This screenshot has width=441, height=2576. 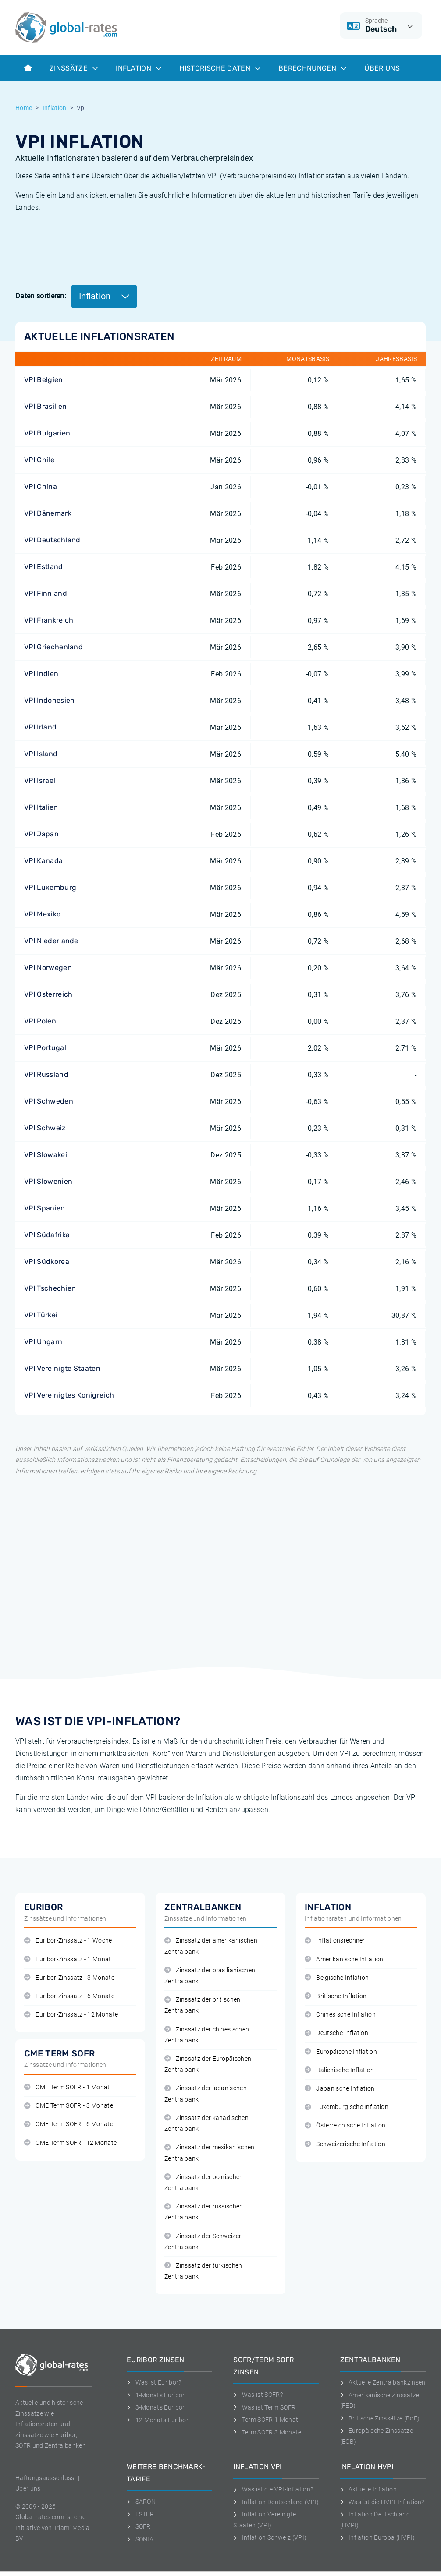 I want to click on Was ist Term SOFR, so click(x=264, y=2407).